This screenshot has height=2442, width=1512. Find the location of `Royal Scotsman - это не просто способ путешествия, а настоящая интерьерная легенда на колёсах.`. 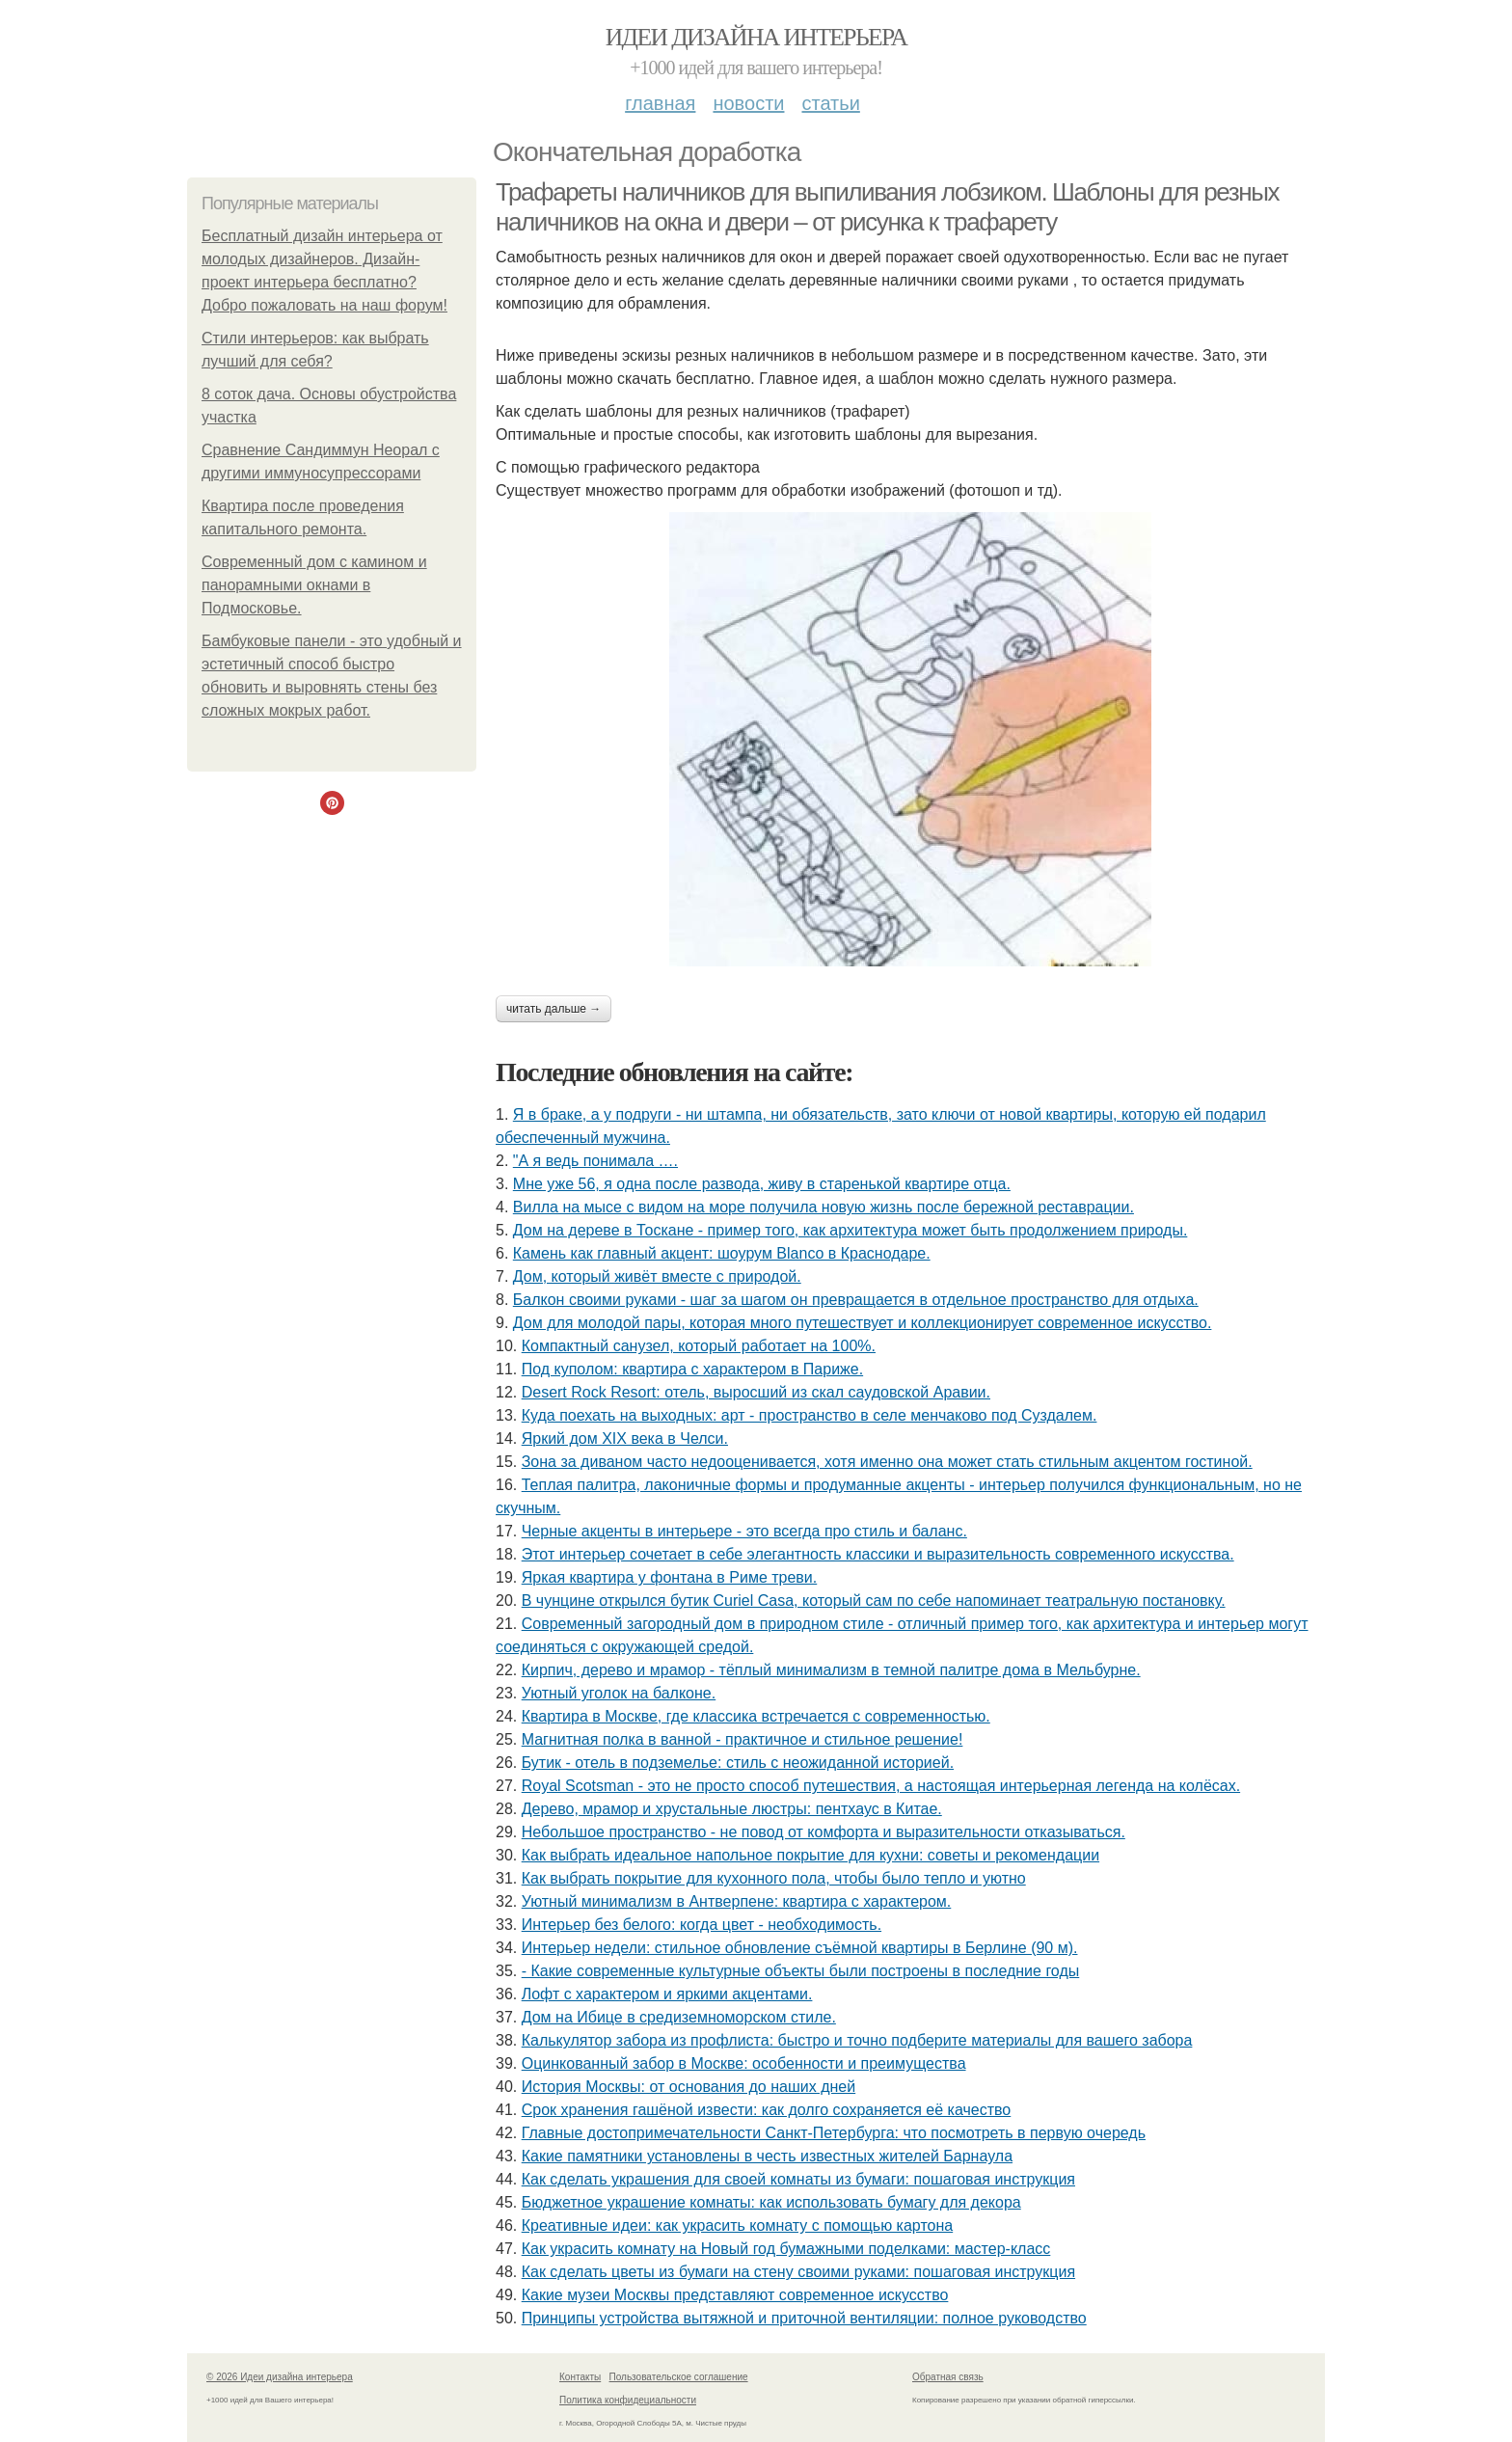

Royal Scotsman - это не просто способ путешествия, а настоящая интерьерная легенда на колёсах. is located at coordinates (881, 1785).